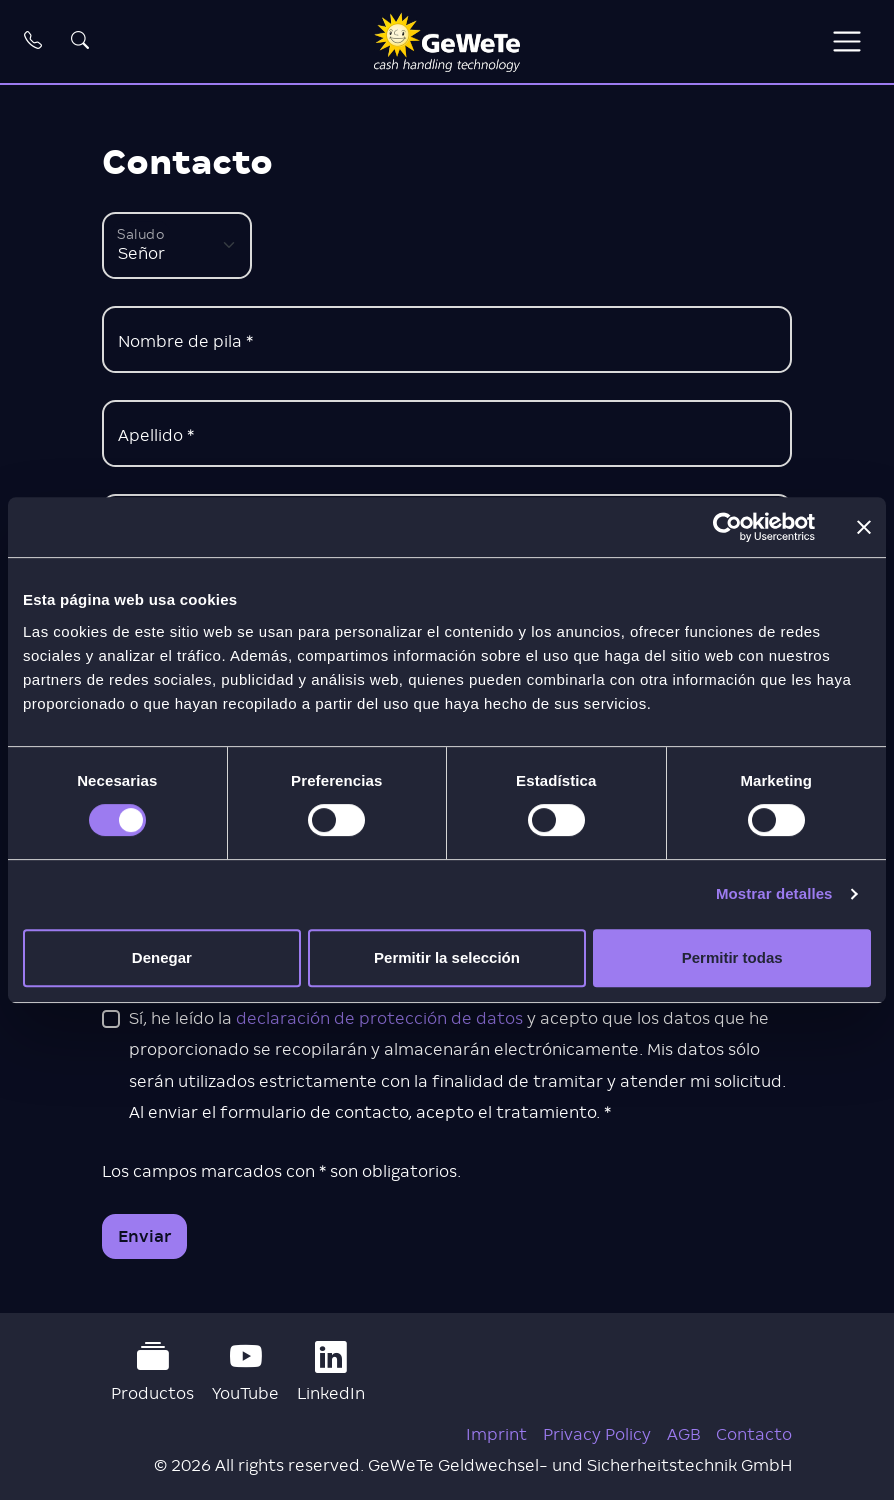 This screenshot has height=1500, width=894. What do you see at coordinates (754, 1434) in the screenshot?
I see `Contacto` at bounding box center [754, 1434].